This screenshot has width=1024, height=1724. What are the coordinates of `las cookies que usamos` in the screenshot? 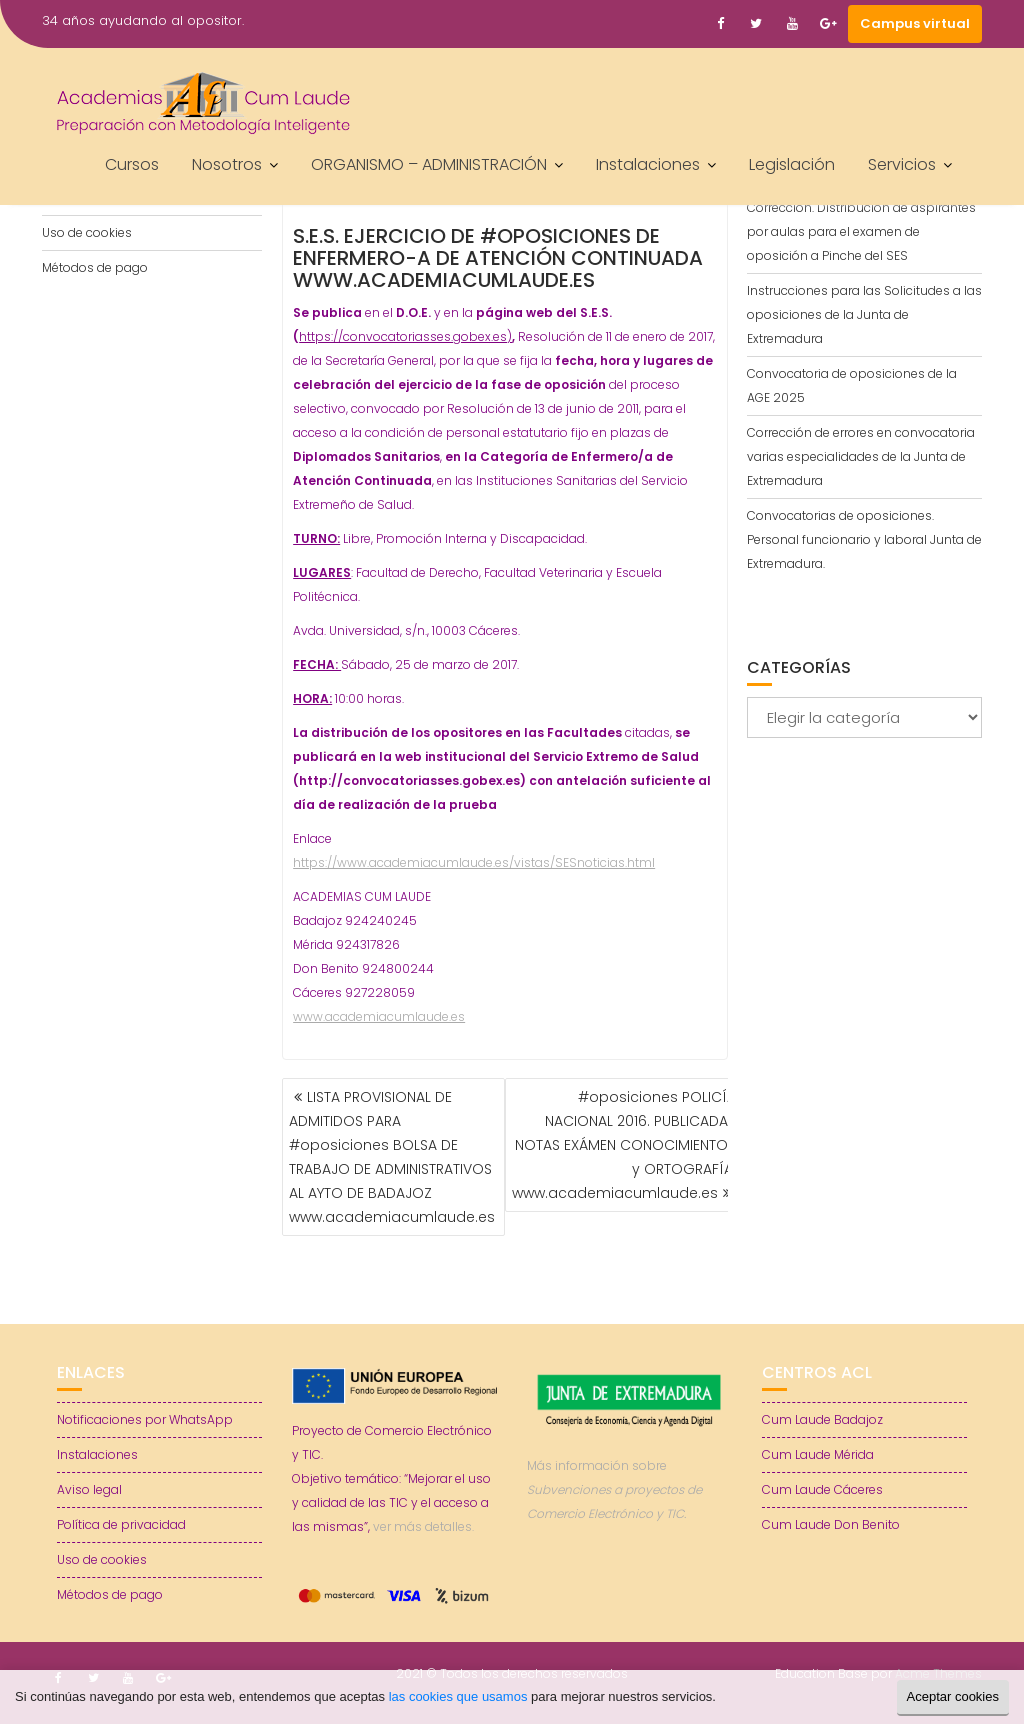 It's located at (458, 1696).